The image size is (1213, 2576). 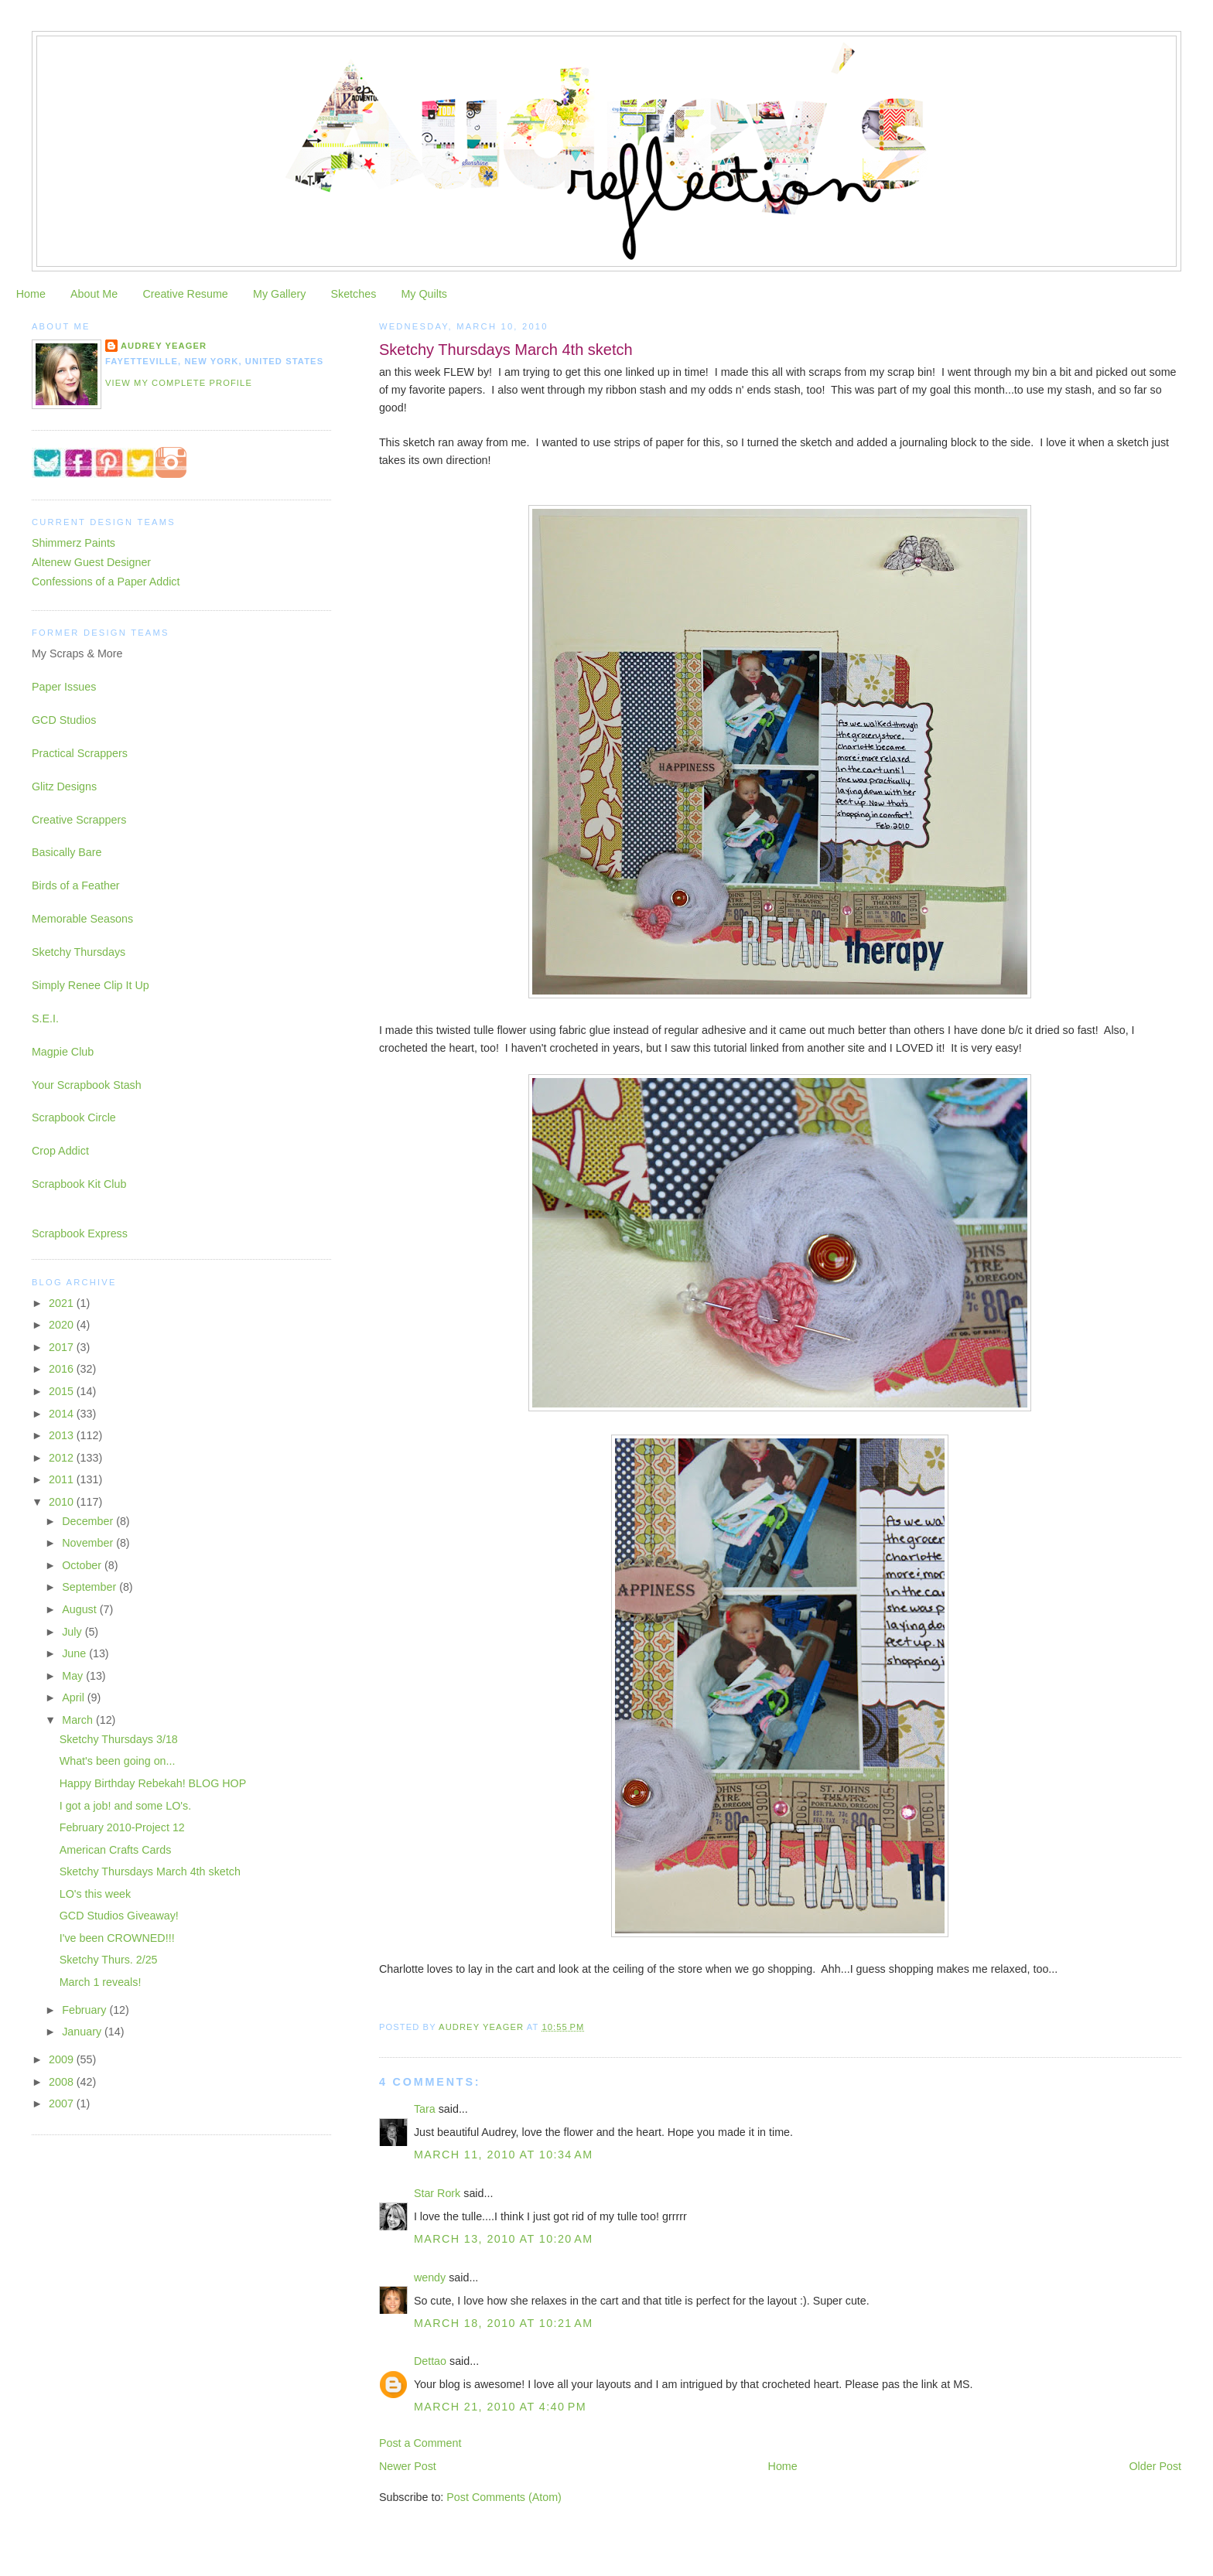 What do you see at coordinates (63, 1413) in the screenshot?
I see `2014` at bounding box center [63, 1413].